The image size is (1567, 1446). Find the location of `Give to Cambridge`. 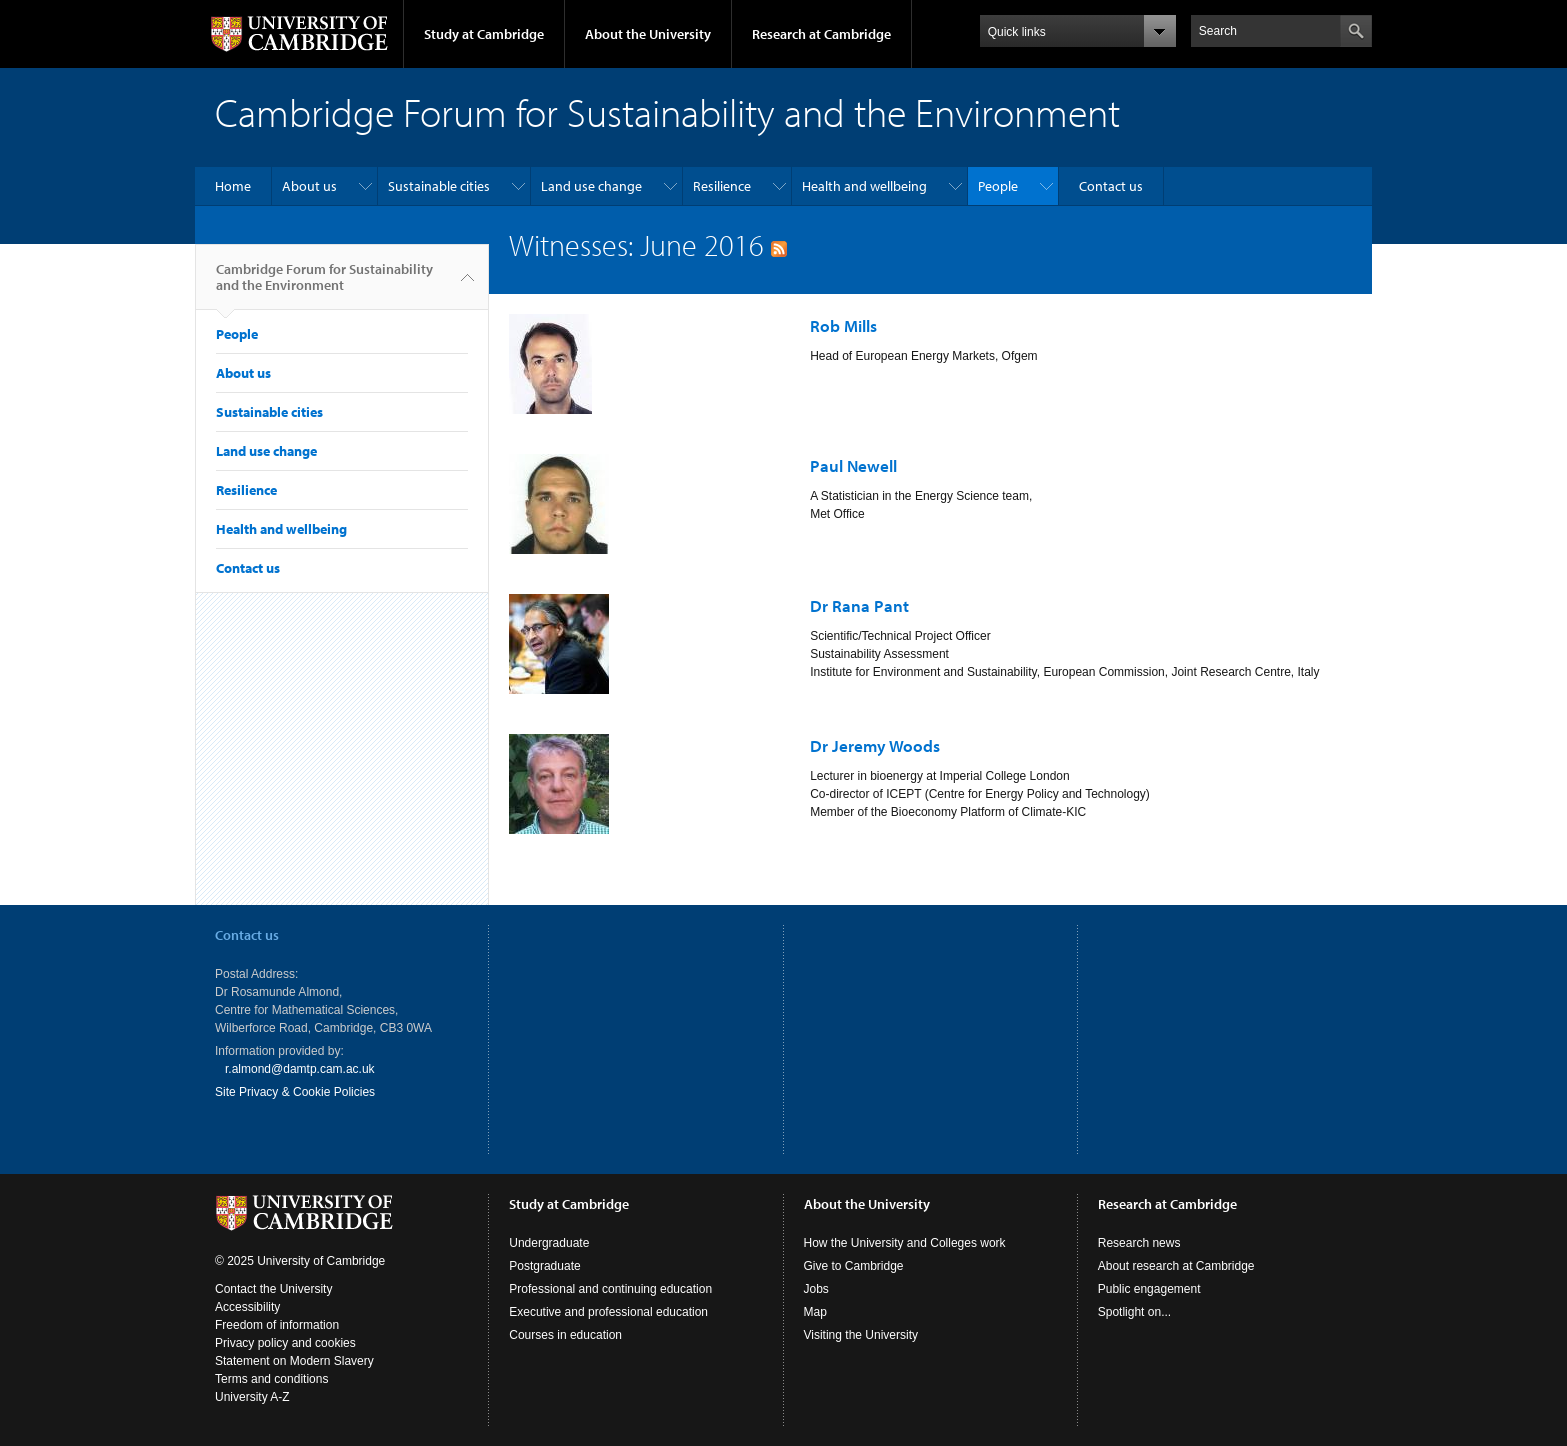

Give to Cambridge is located at coordinates (854, 1266).